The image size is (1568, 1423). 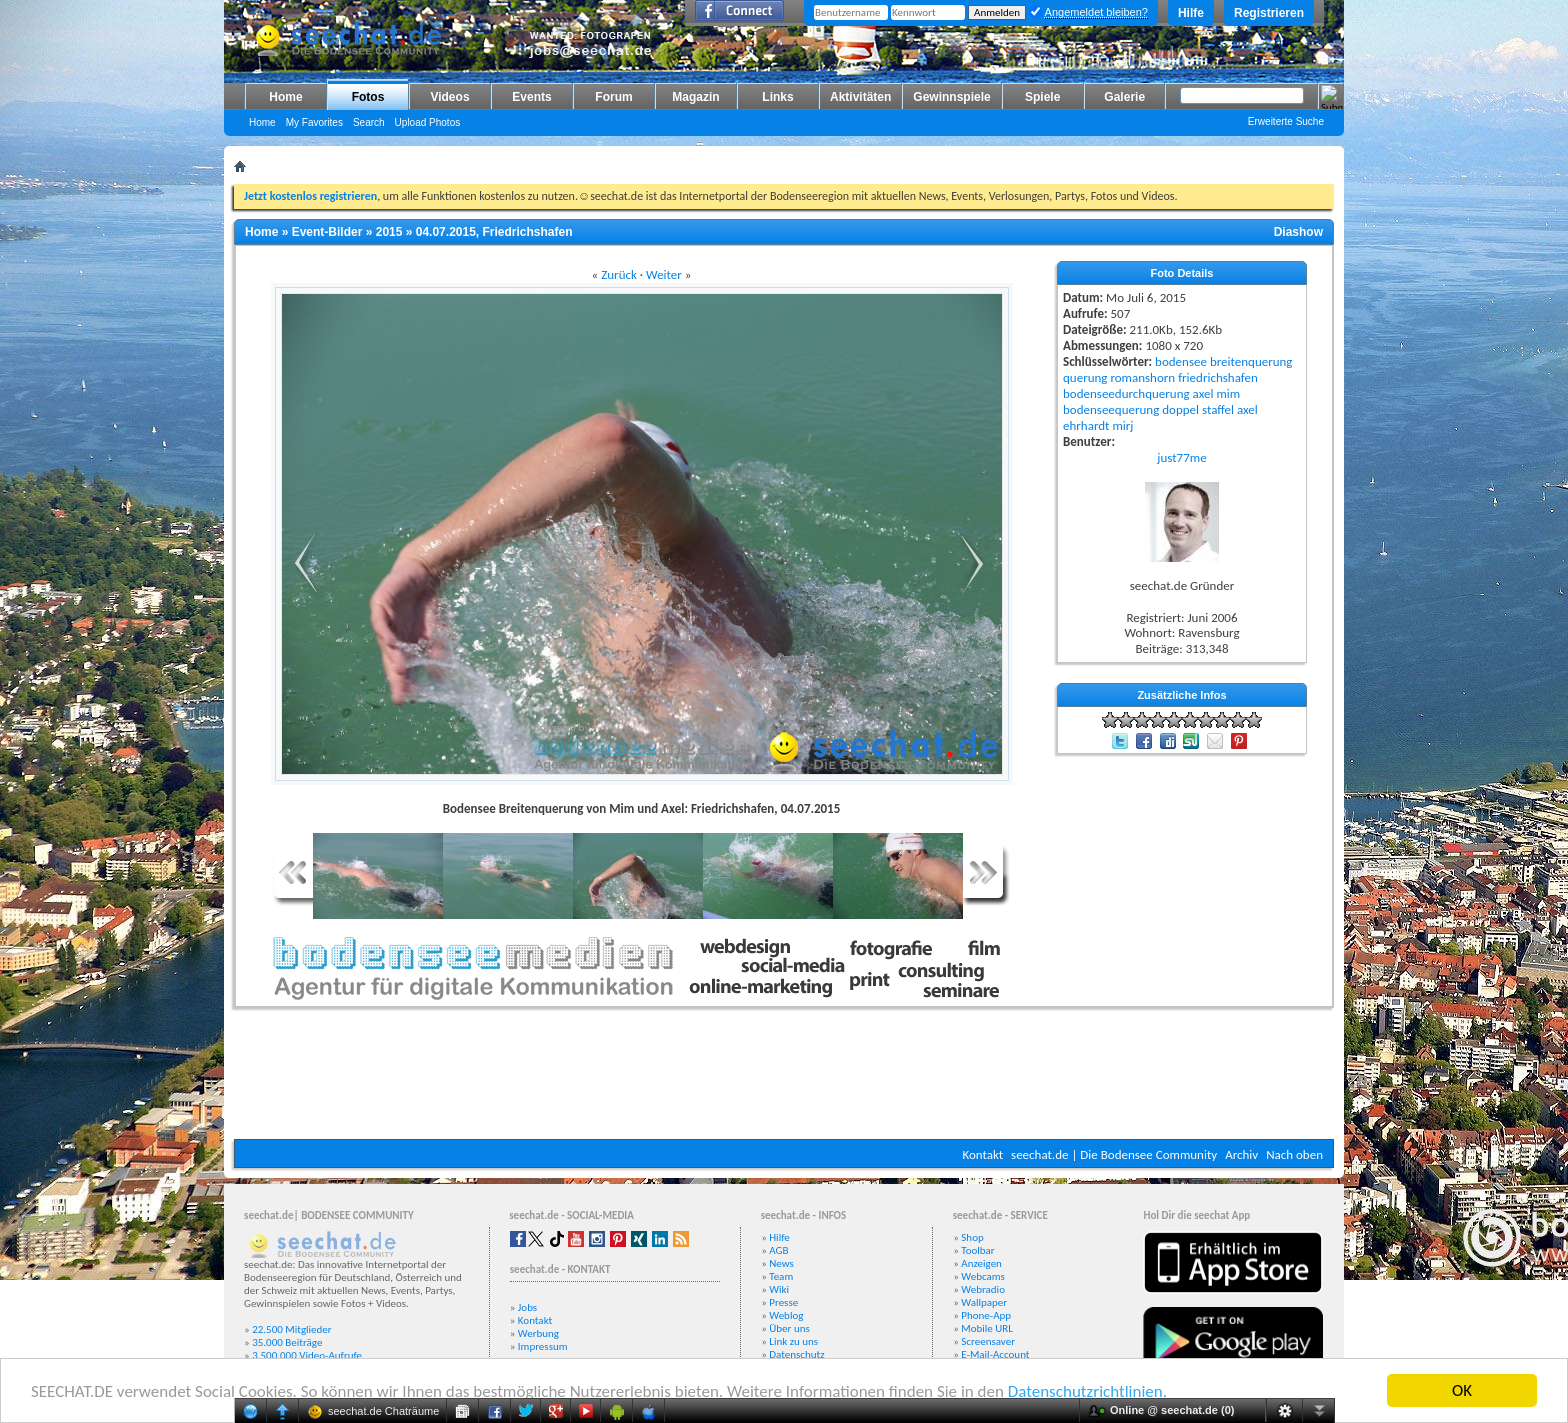 I want to click on doppel, so click(x=1180, y=409).